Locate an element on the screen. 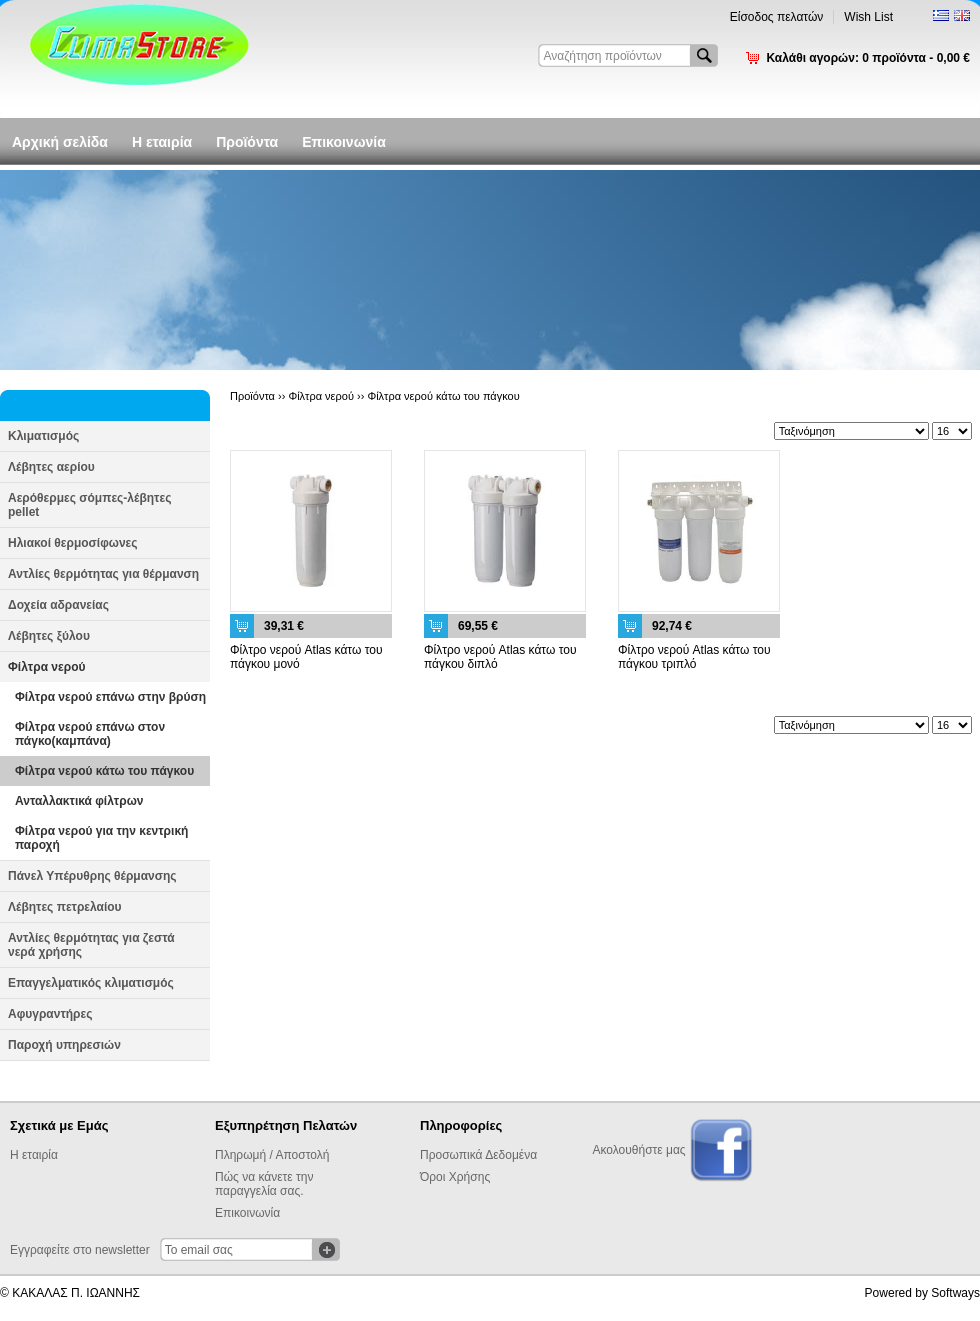  Φίλτρα νερού κάτω του πάγκου is located at coordinates (104, 771).